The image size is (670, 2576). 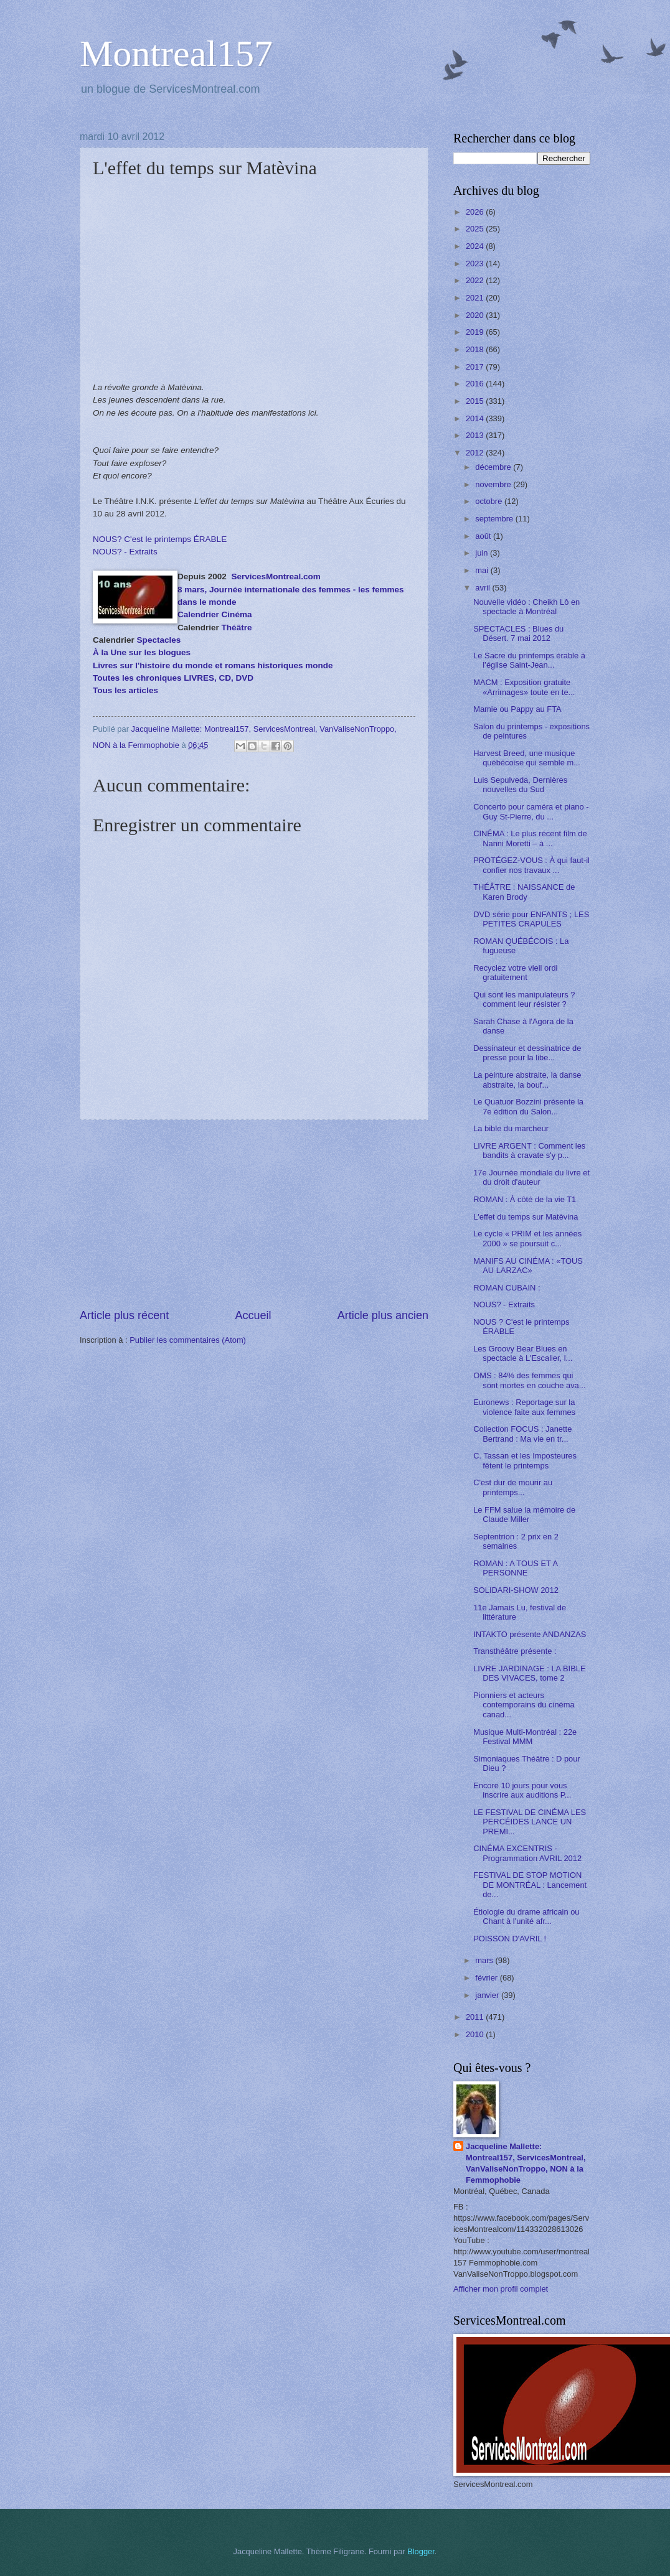 I want to click on Jacqueline Mallette: Montreal157, ServicesMontreal, VanValiseNonTroppo, NON à la Femmophobie, so click(x=526, y=2163).